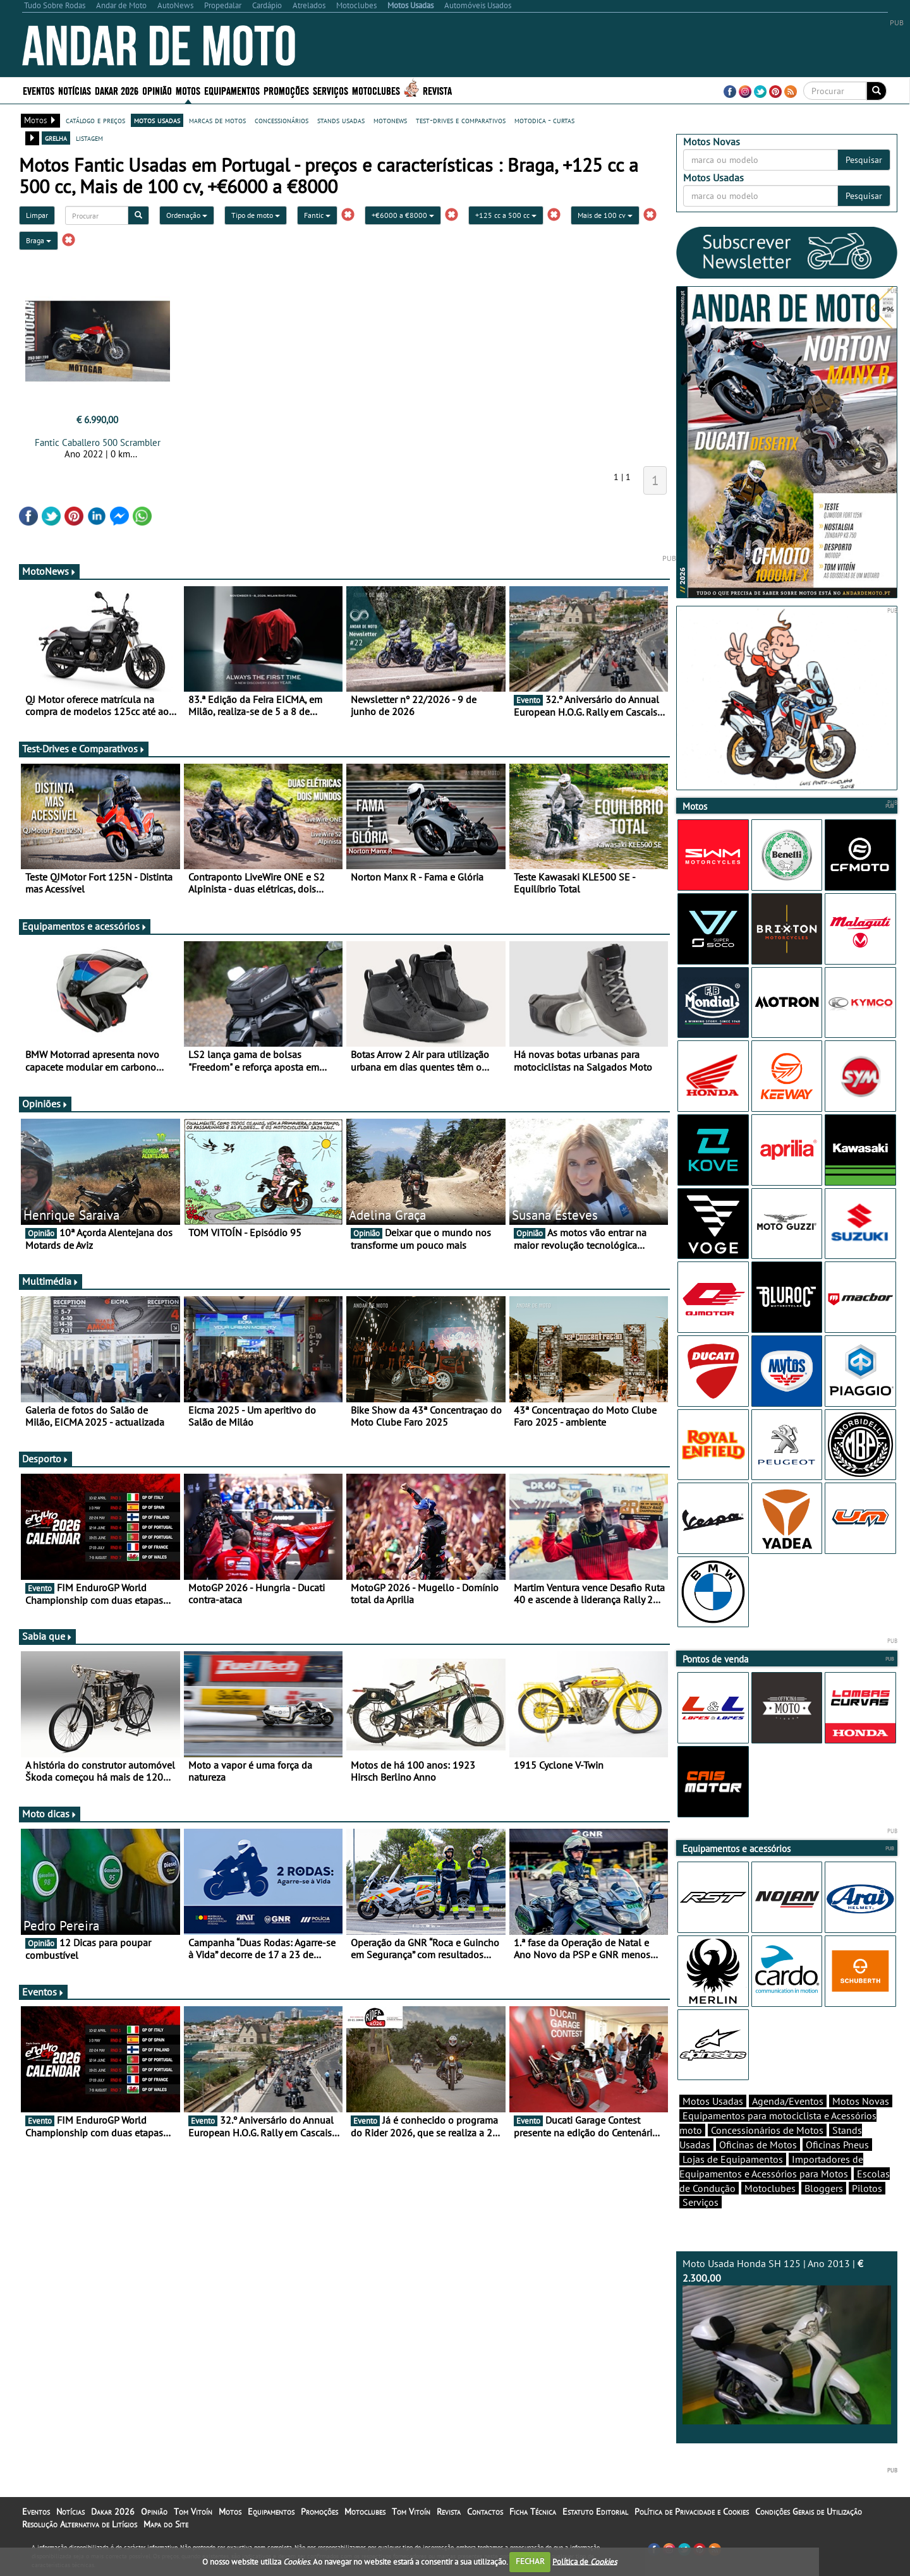 The width and height of the screenshot is (910, 2576). I want to click on +125 cc a 500 cc, so click(506, 215).